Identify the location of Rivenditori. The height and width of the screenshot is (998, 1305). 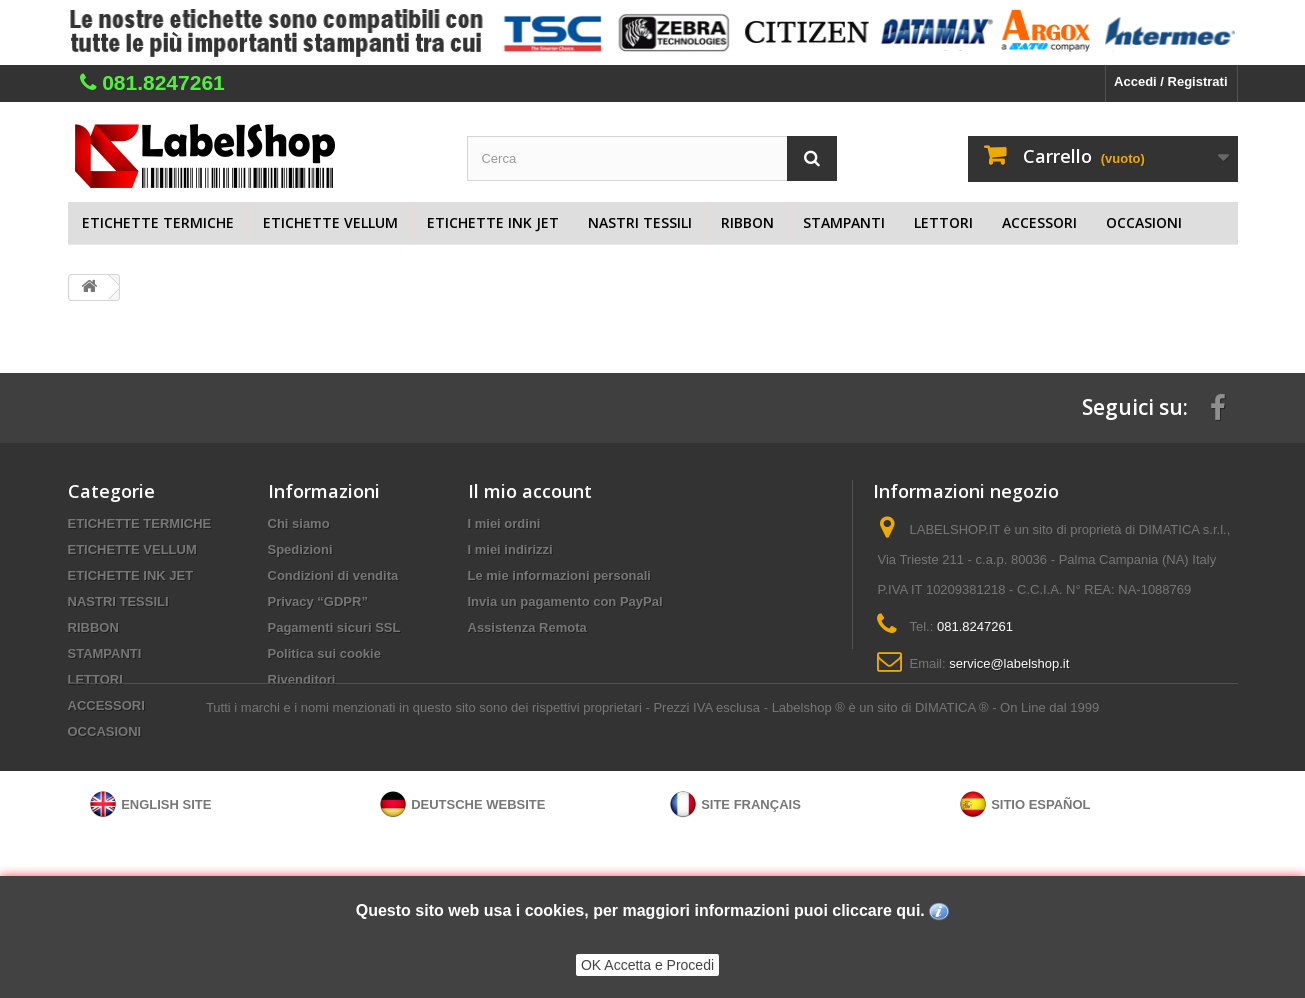
(302, 679).